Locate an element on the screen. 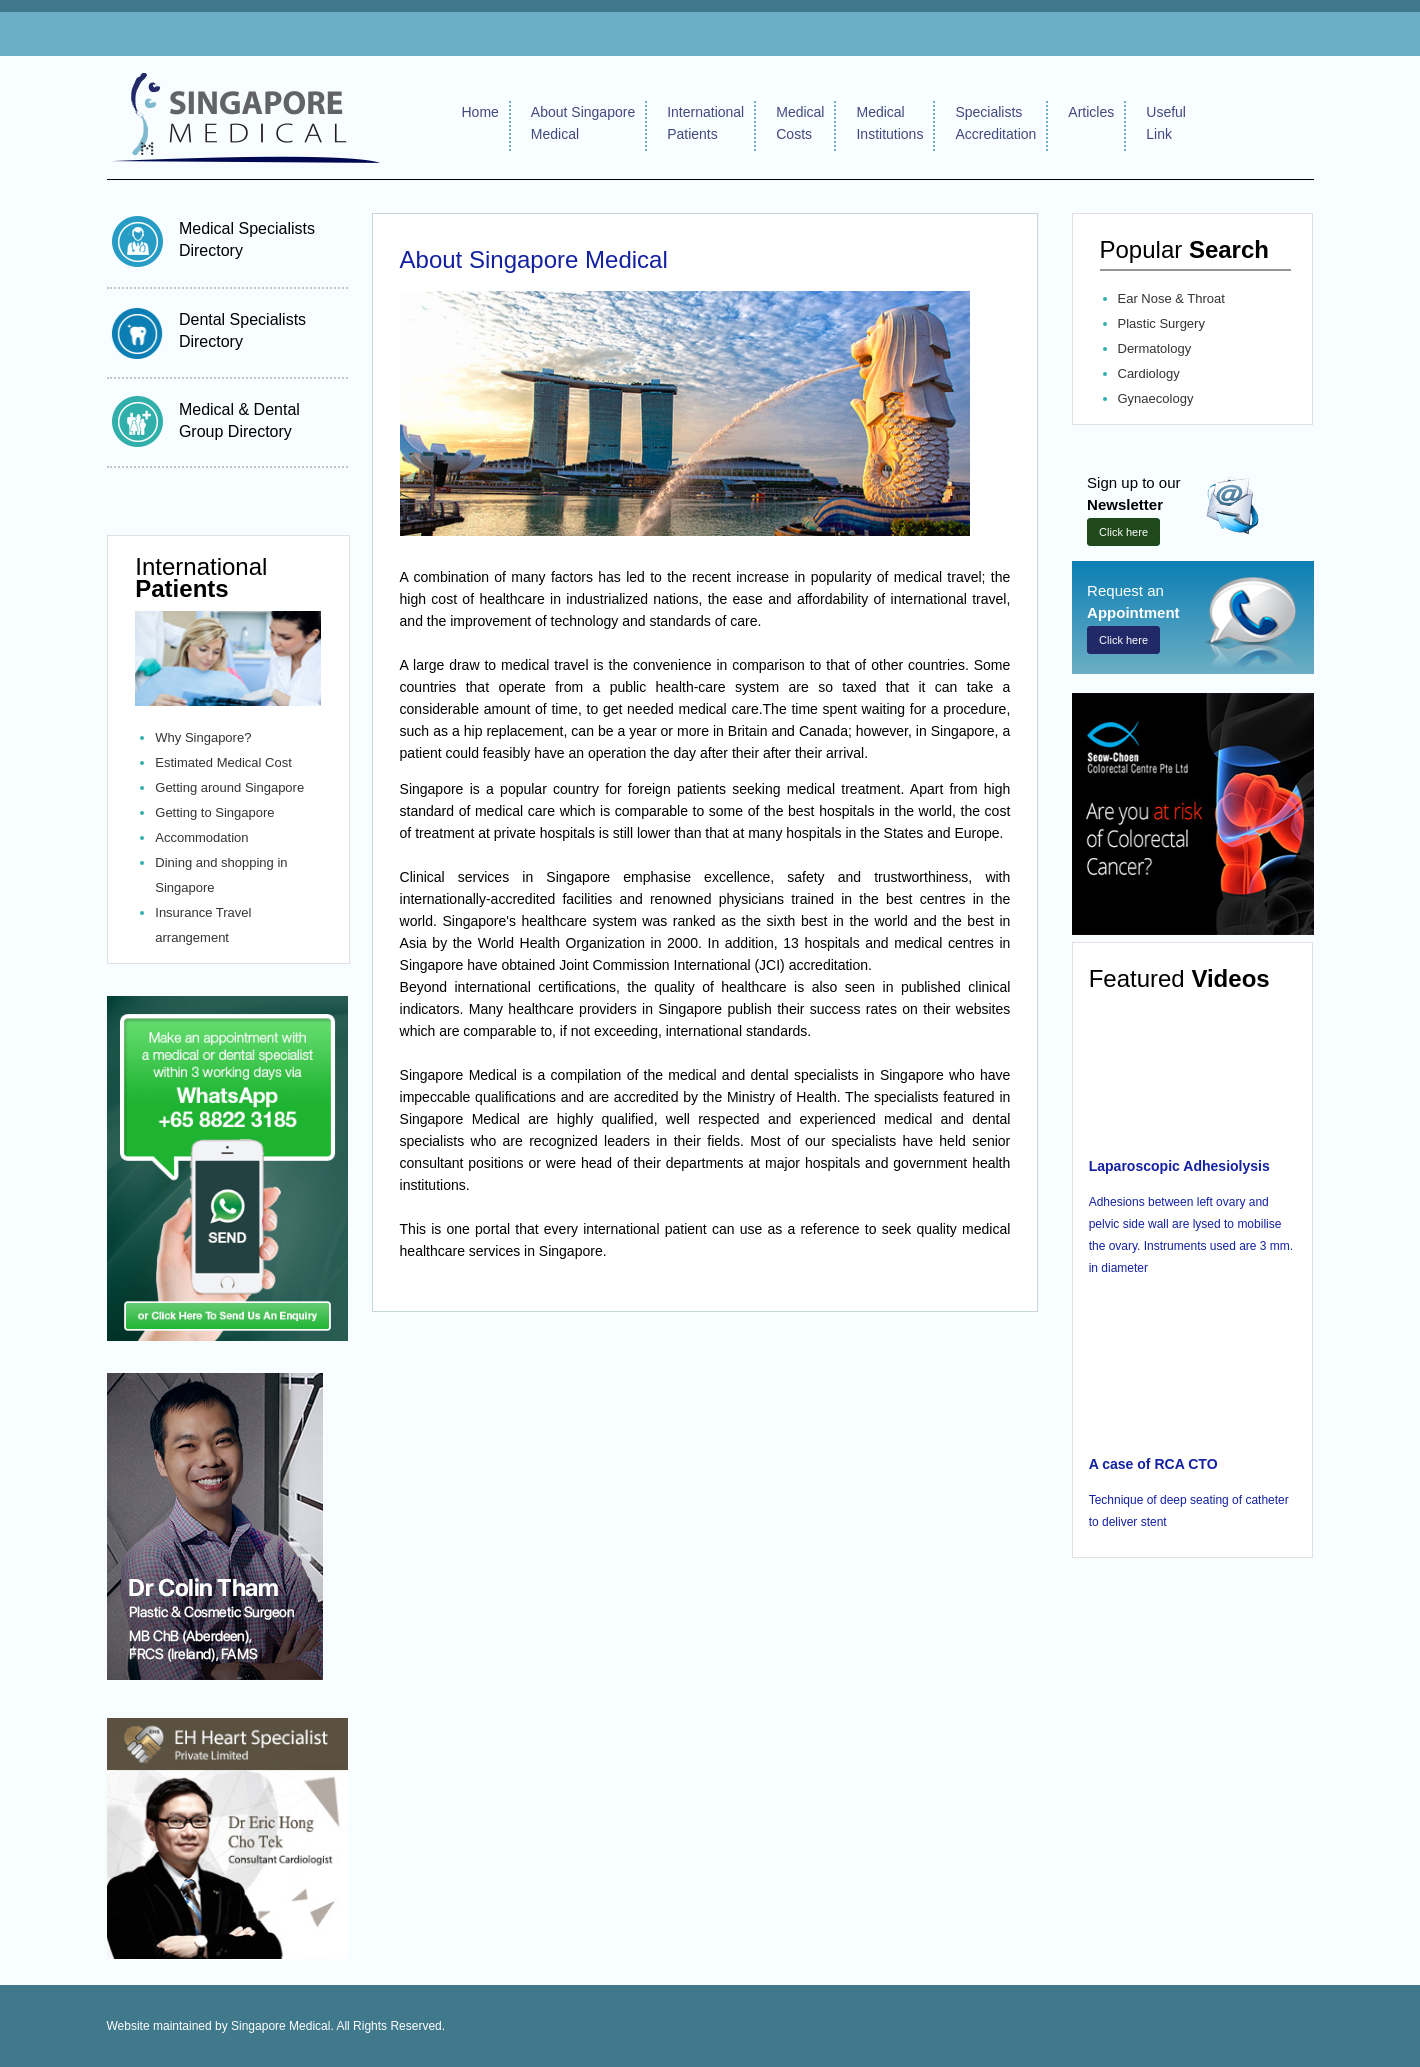 The height and width of the screenshot is (2067, 1420). Click here is located at coordinates (1123, 532).